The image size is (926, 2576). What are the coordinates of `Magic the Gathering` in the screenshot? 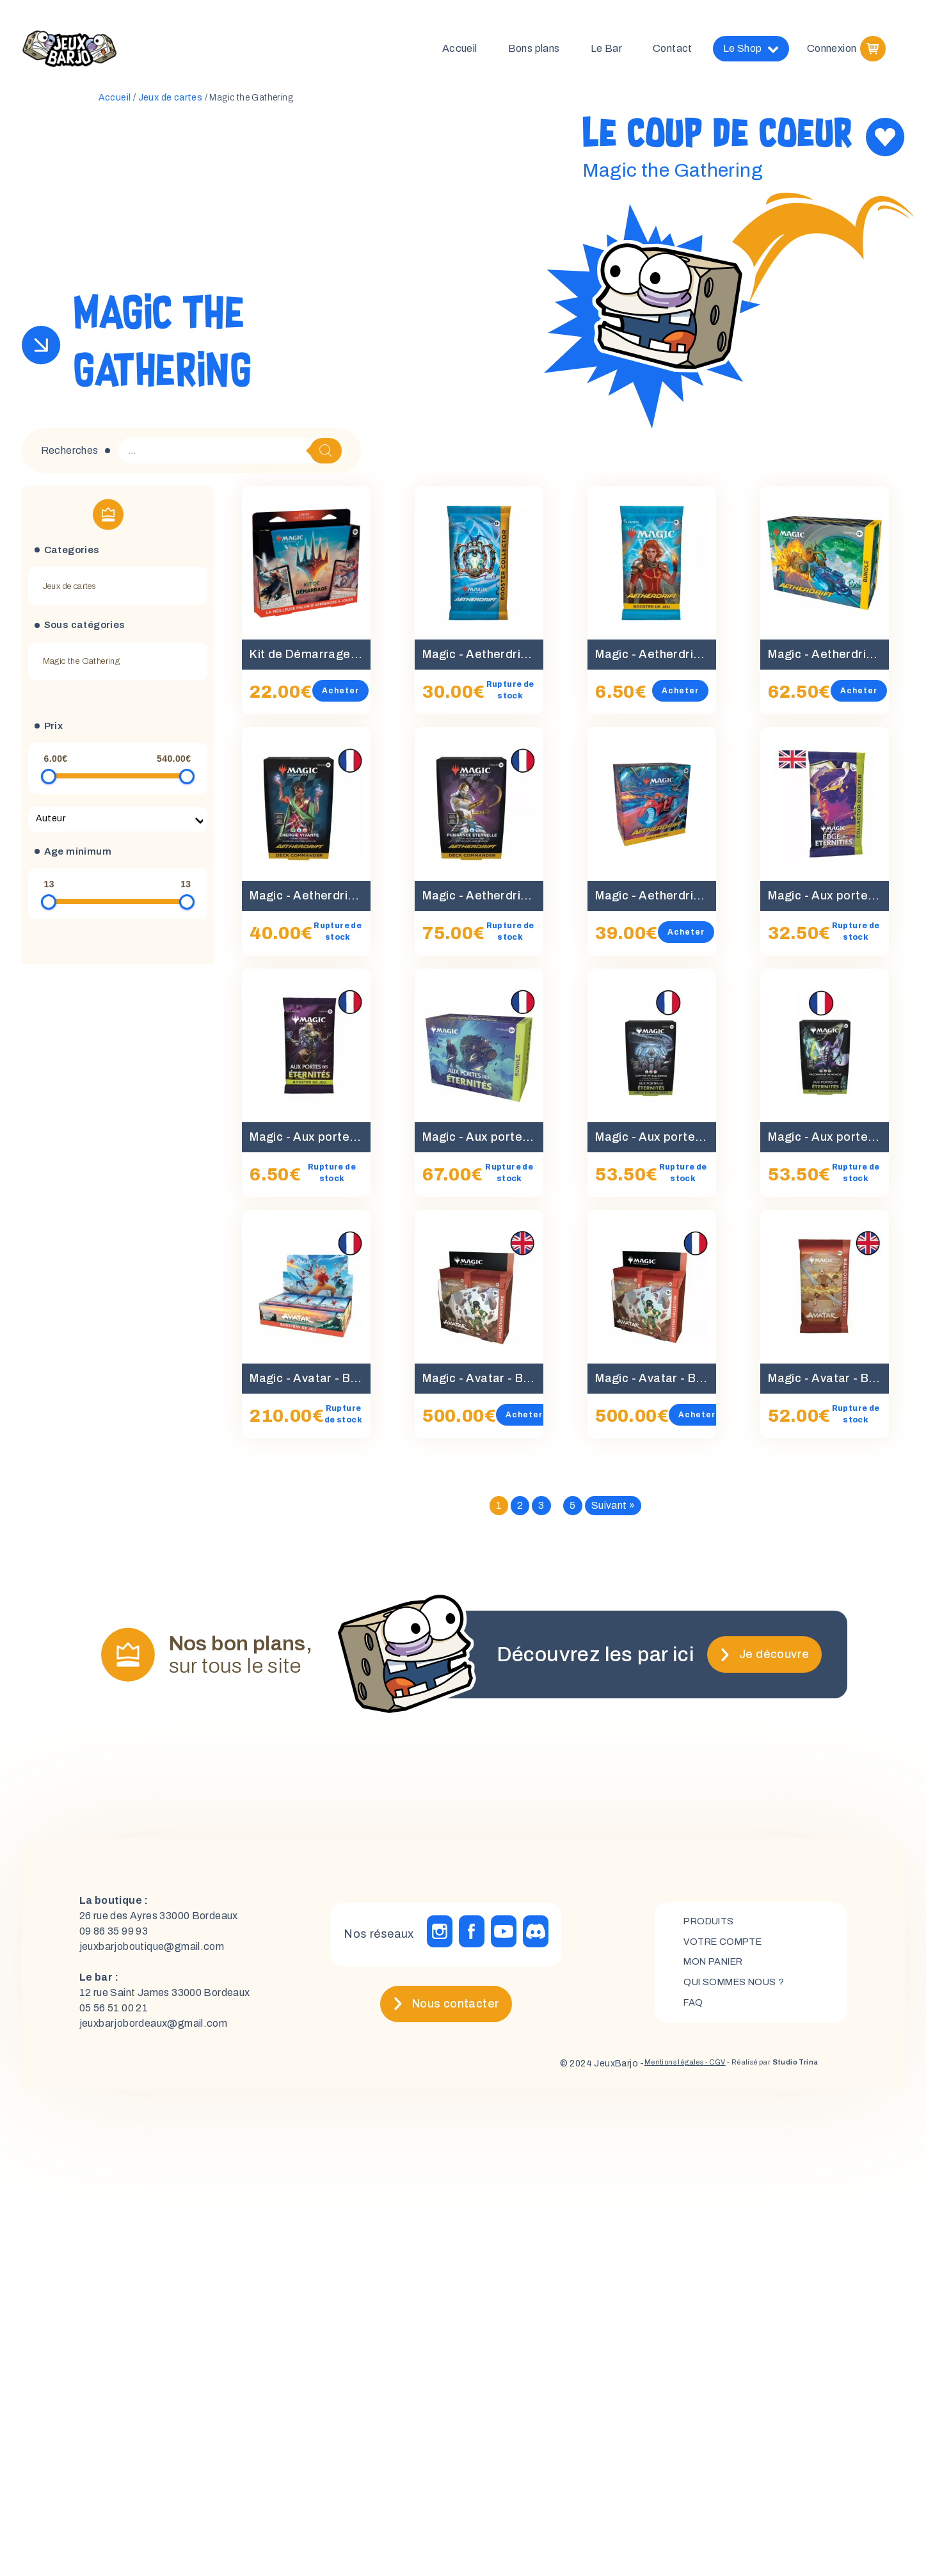 It's located at (81, 666).